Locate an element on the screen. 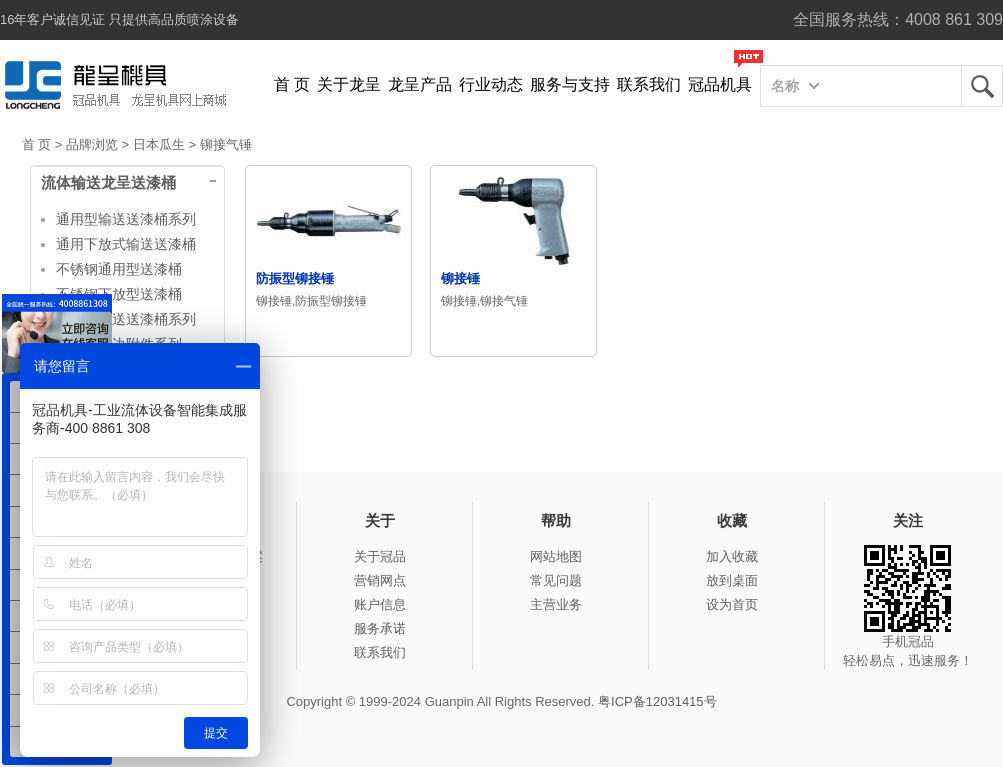 This screenshot has height=767, width=1003. 日本瓜生 is located at coordinates (159, 144).